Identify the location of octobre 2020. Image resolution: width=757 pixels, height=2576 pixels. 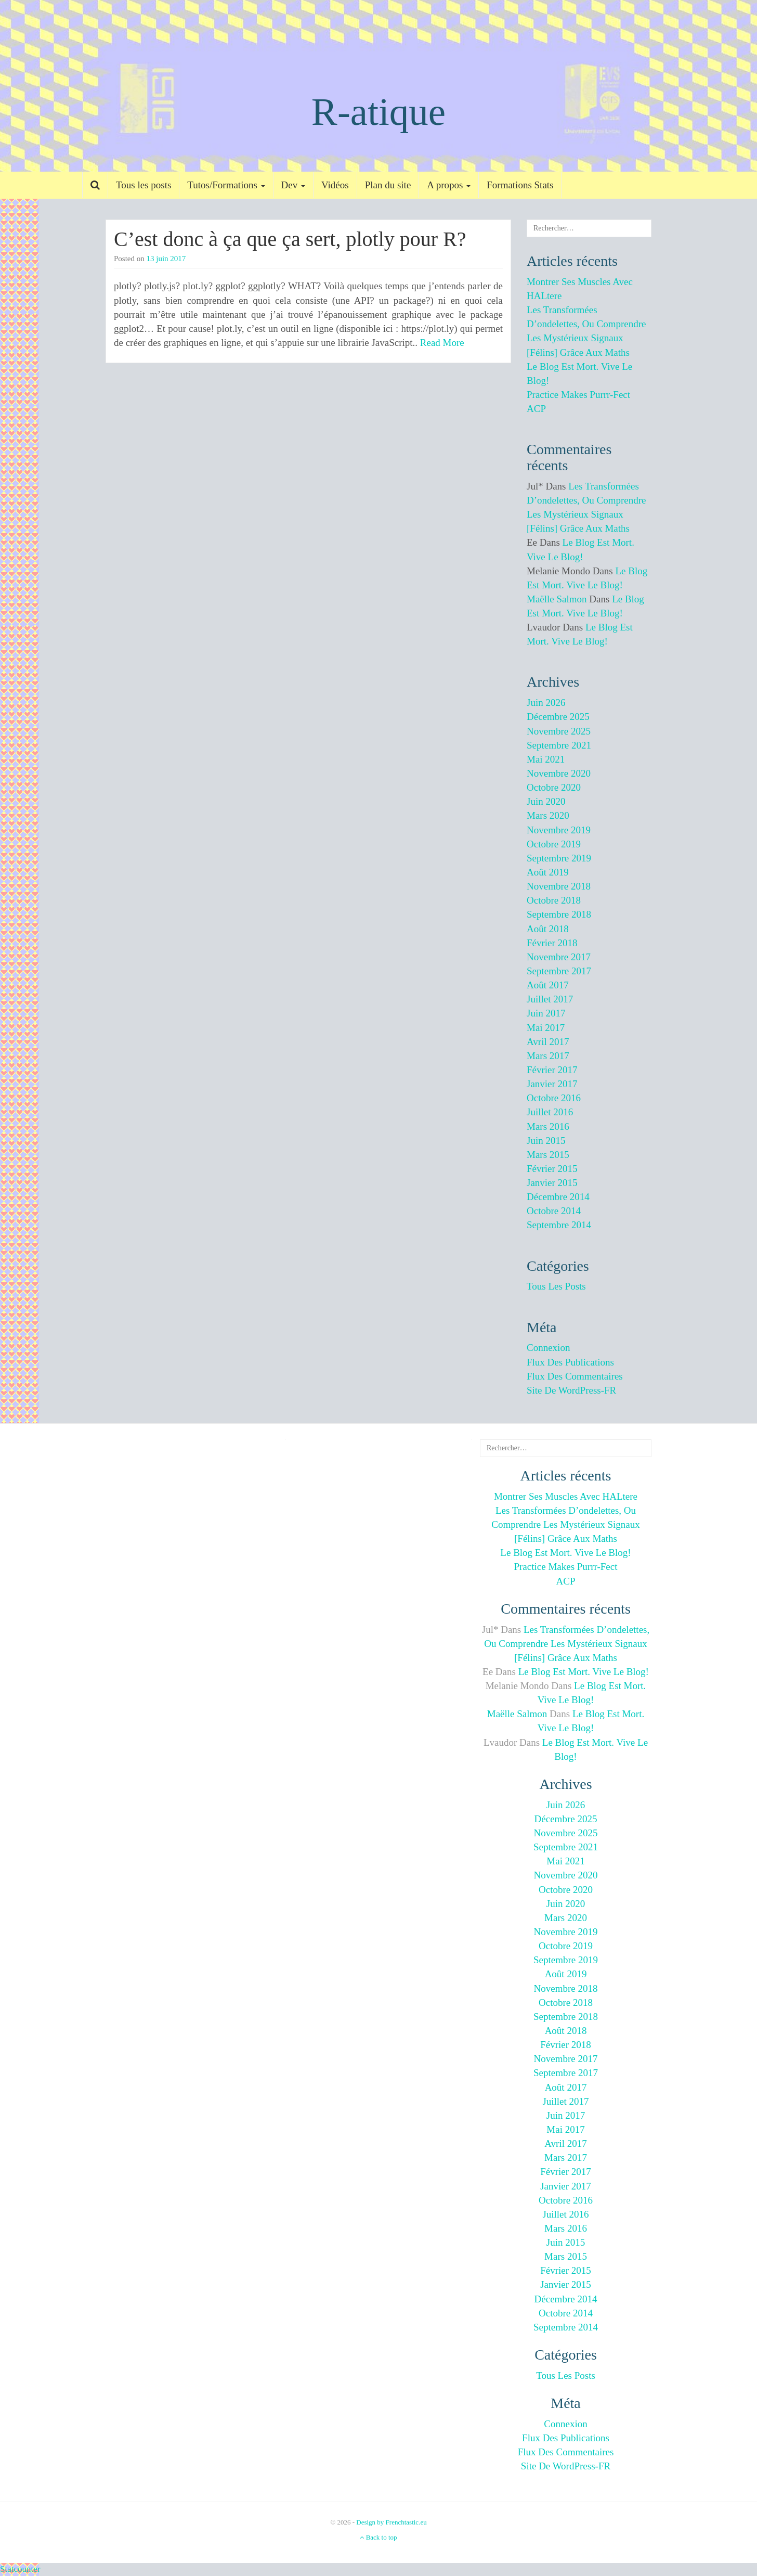
(554, 787).